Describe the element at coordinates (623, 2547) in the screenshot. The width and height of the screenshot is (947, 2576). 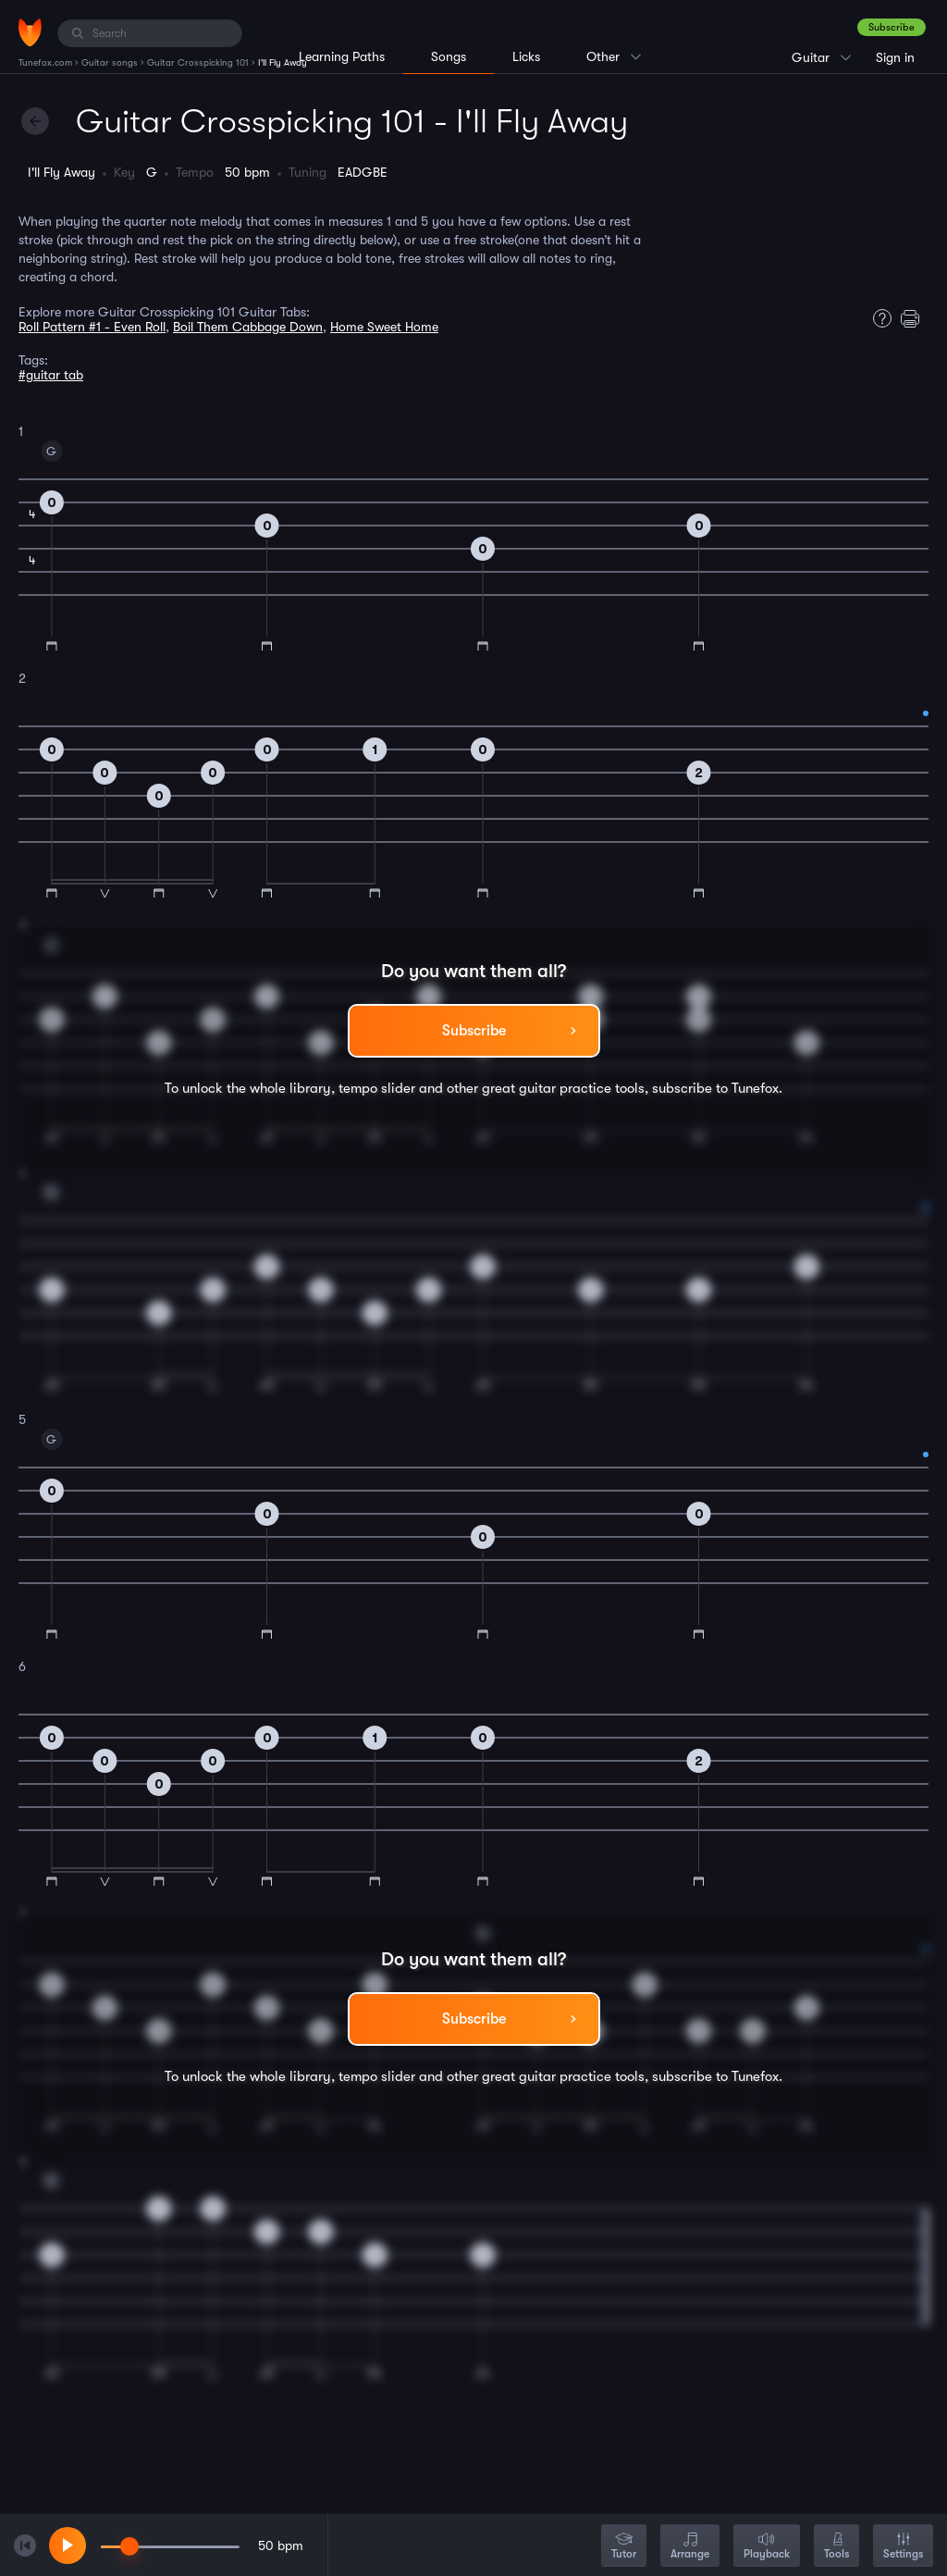
I see `Tutor` at that location.